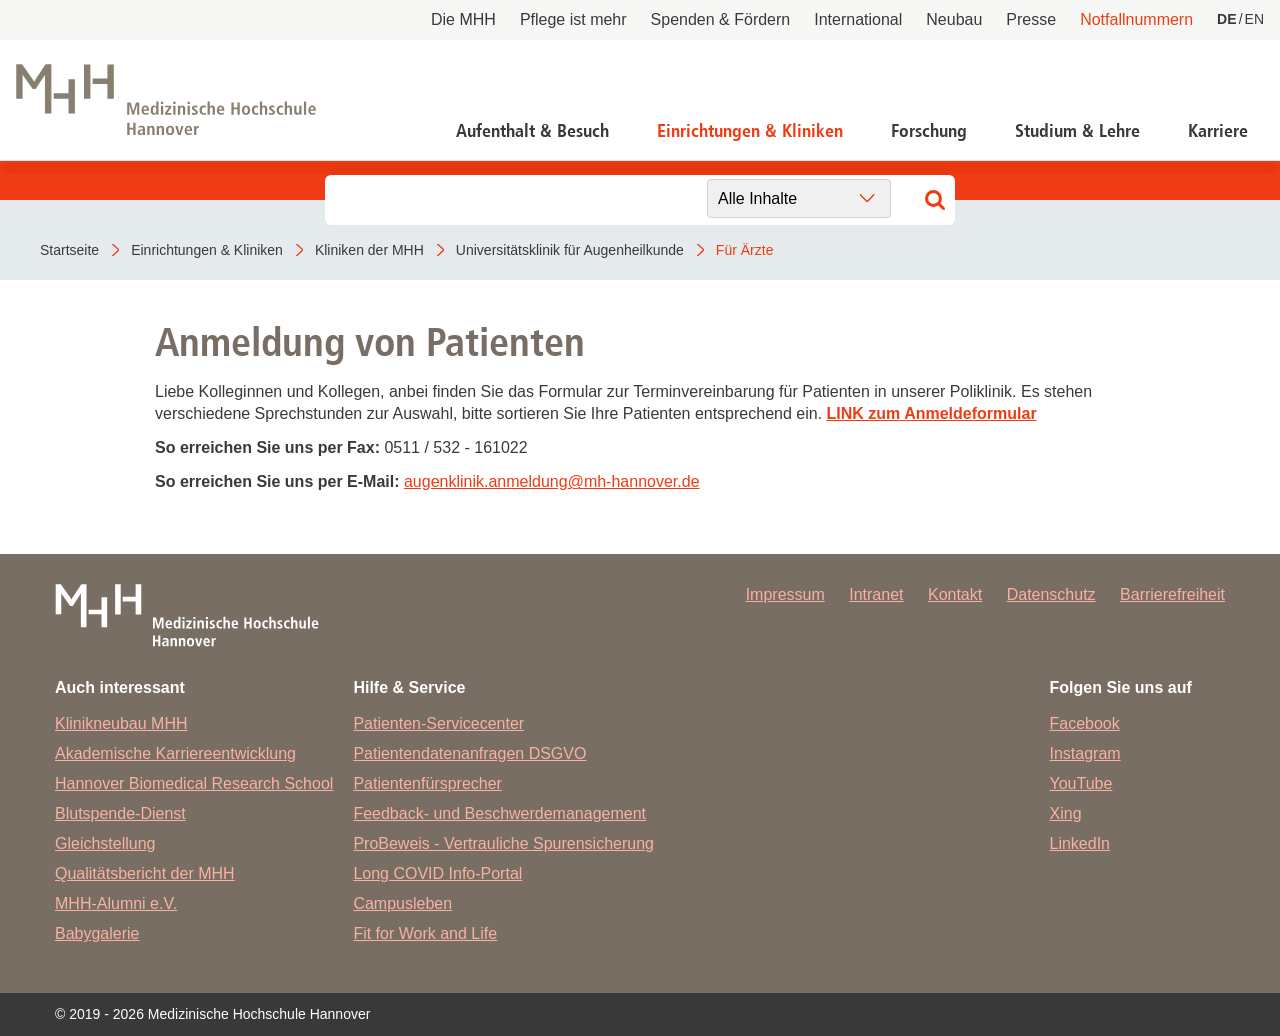  Describe the element at coordinates (1051, 594) in the screenshot. I see `Datenschutz` at that location.